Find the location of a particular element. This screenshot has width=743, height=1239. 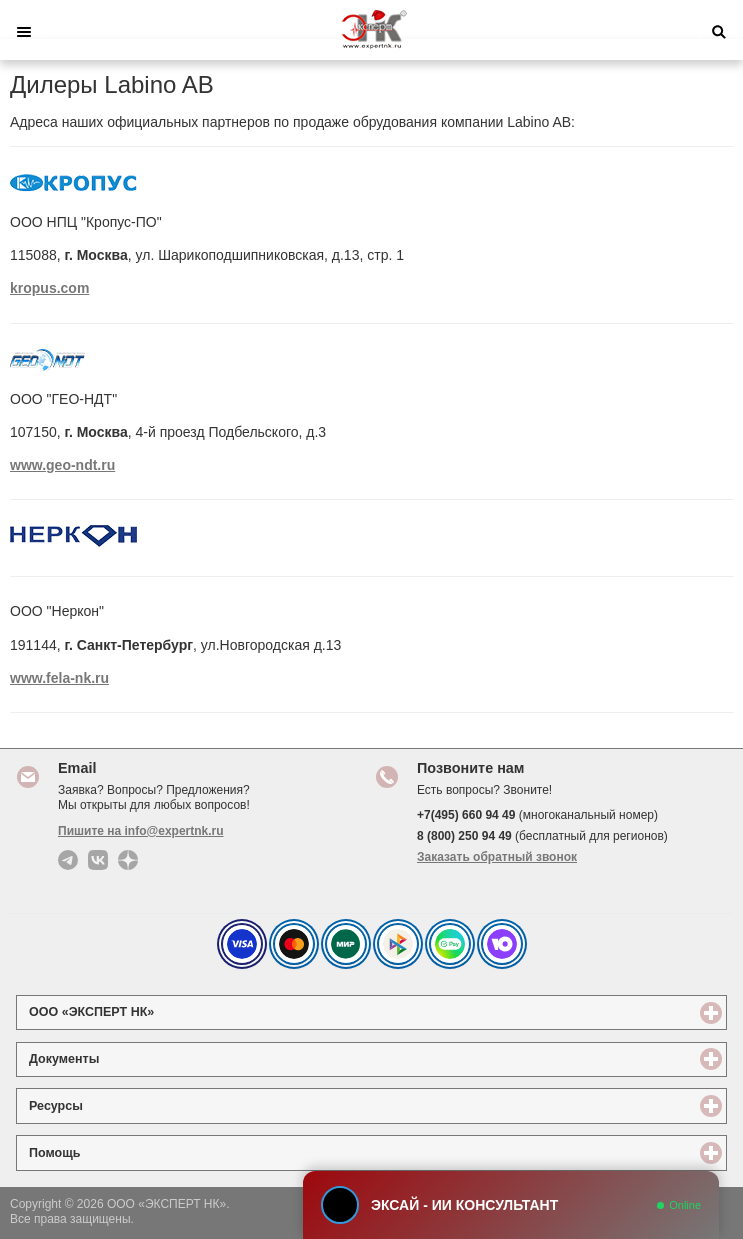

www.geo-ndt.ru is located at coordinates (62, 465).